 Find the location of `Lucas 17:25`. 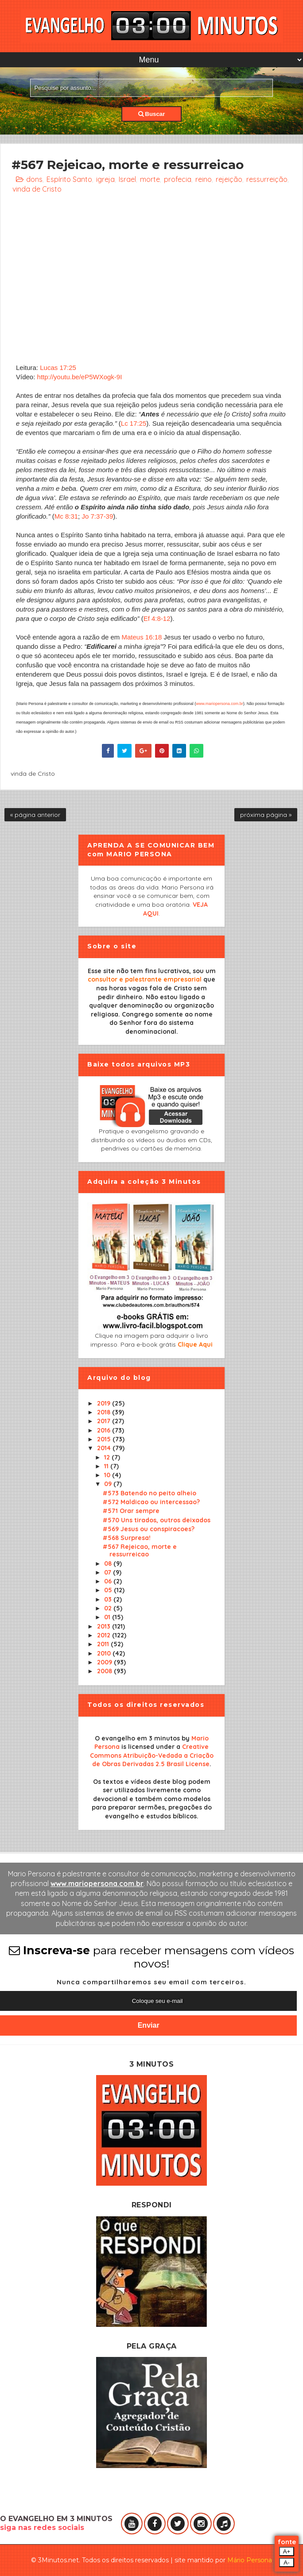

Lucas 17:25 is located at coordinates (58, 367).